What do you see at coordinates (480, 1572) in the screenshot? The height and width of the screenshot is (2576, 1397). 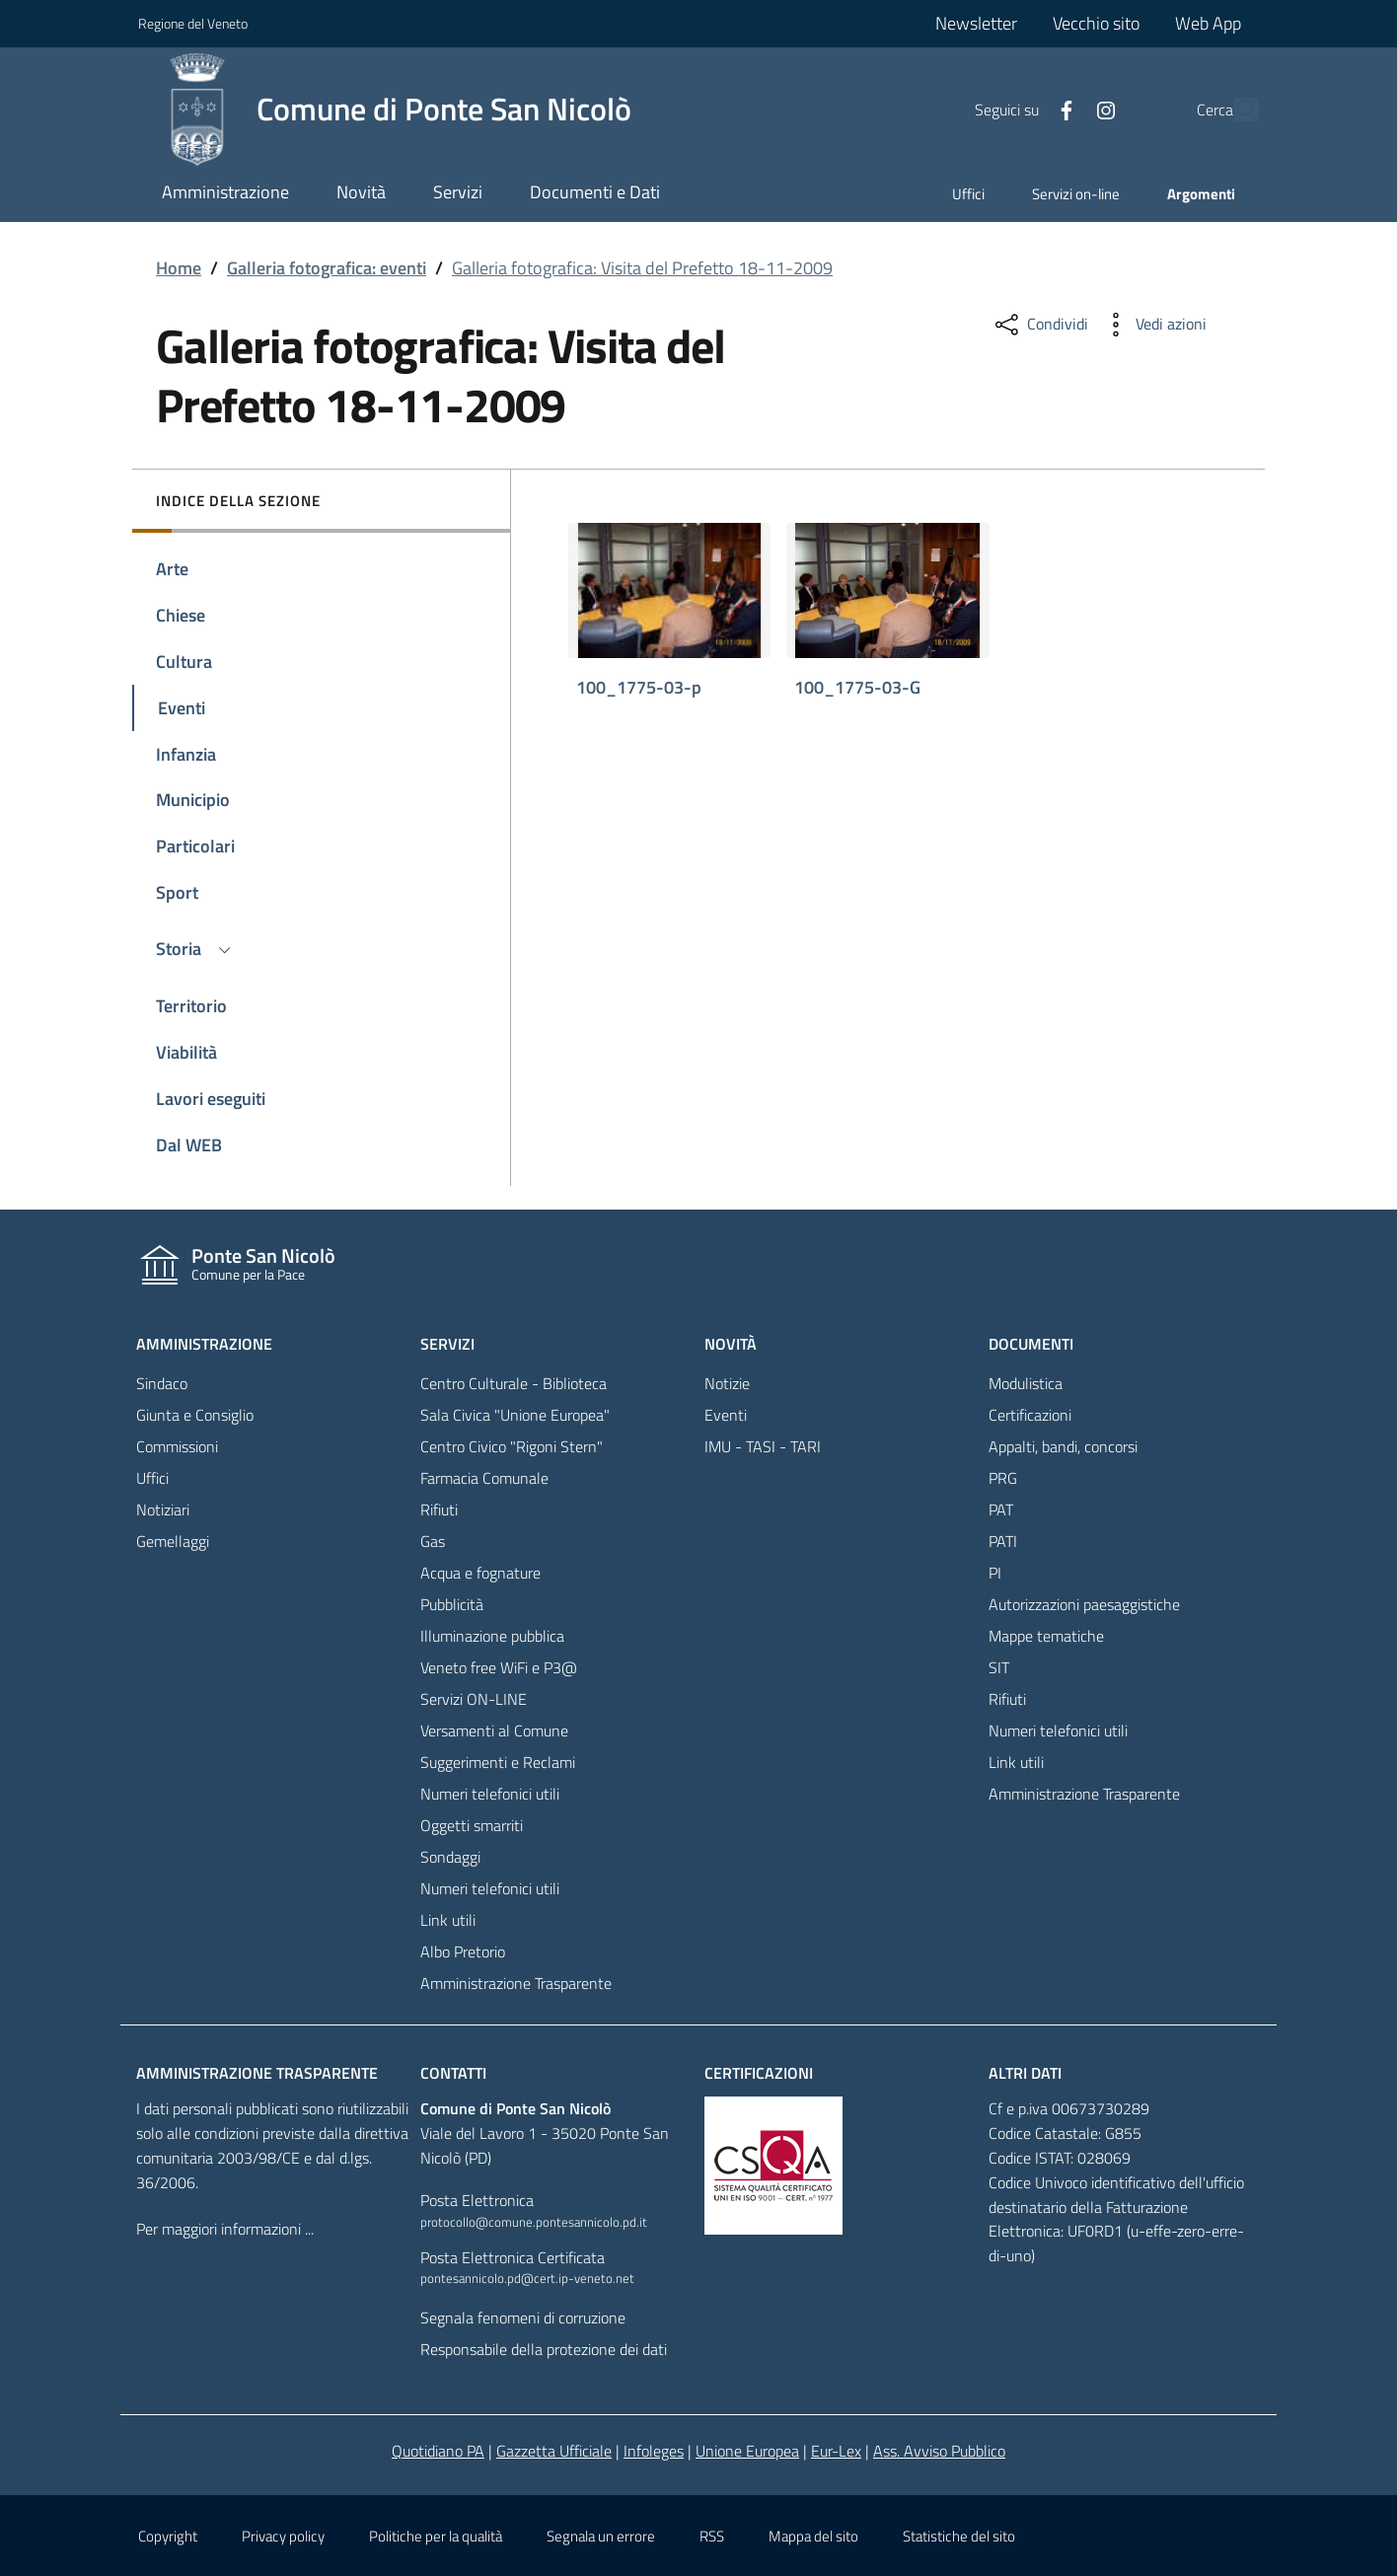 I see `Acqua e fognature` at bounding box center [480, 1572].